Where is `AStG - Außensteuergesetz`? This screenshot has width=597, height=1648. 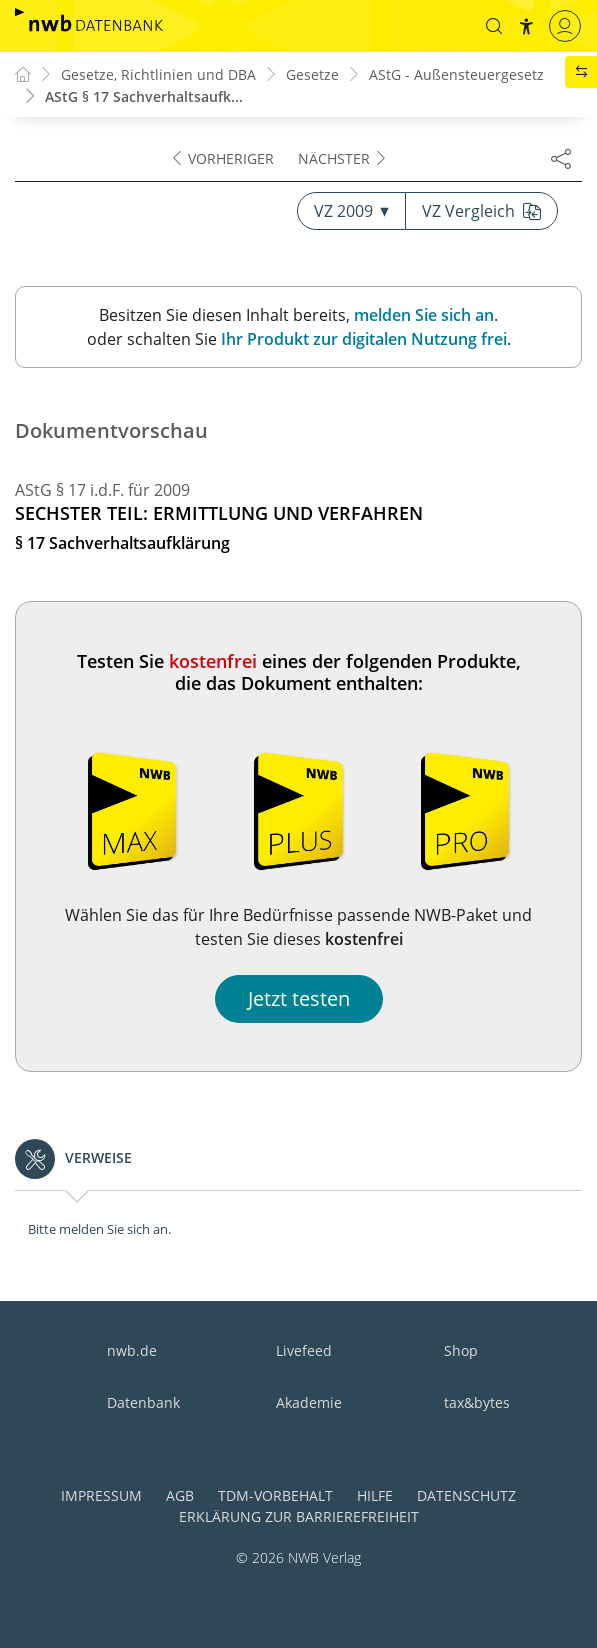 AStG - Außensteuergesetz is located at coordinates (456, 74).